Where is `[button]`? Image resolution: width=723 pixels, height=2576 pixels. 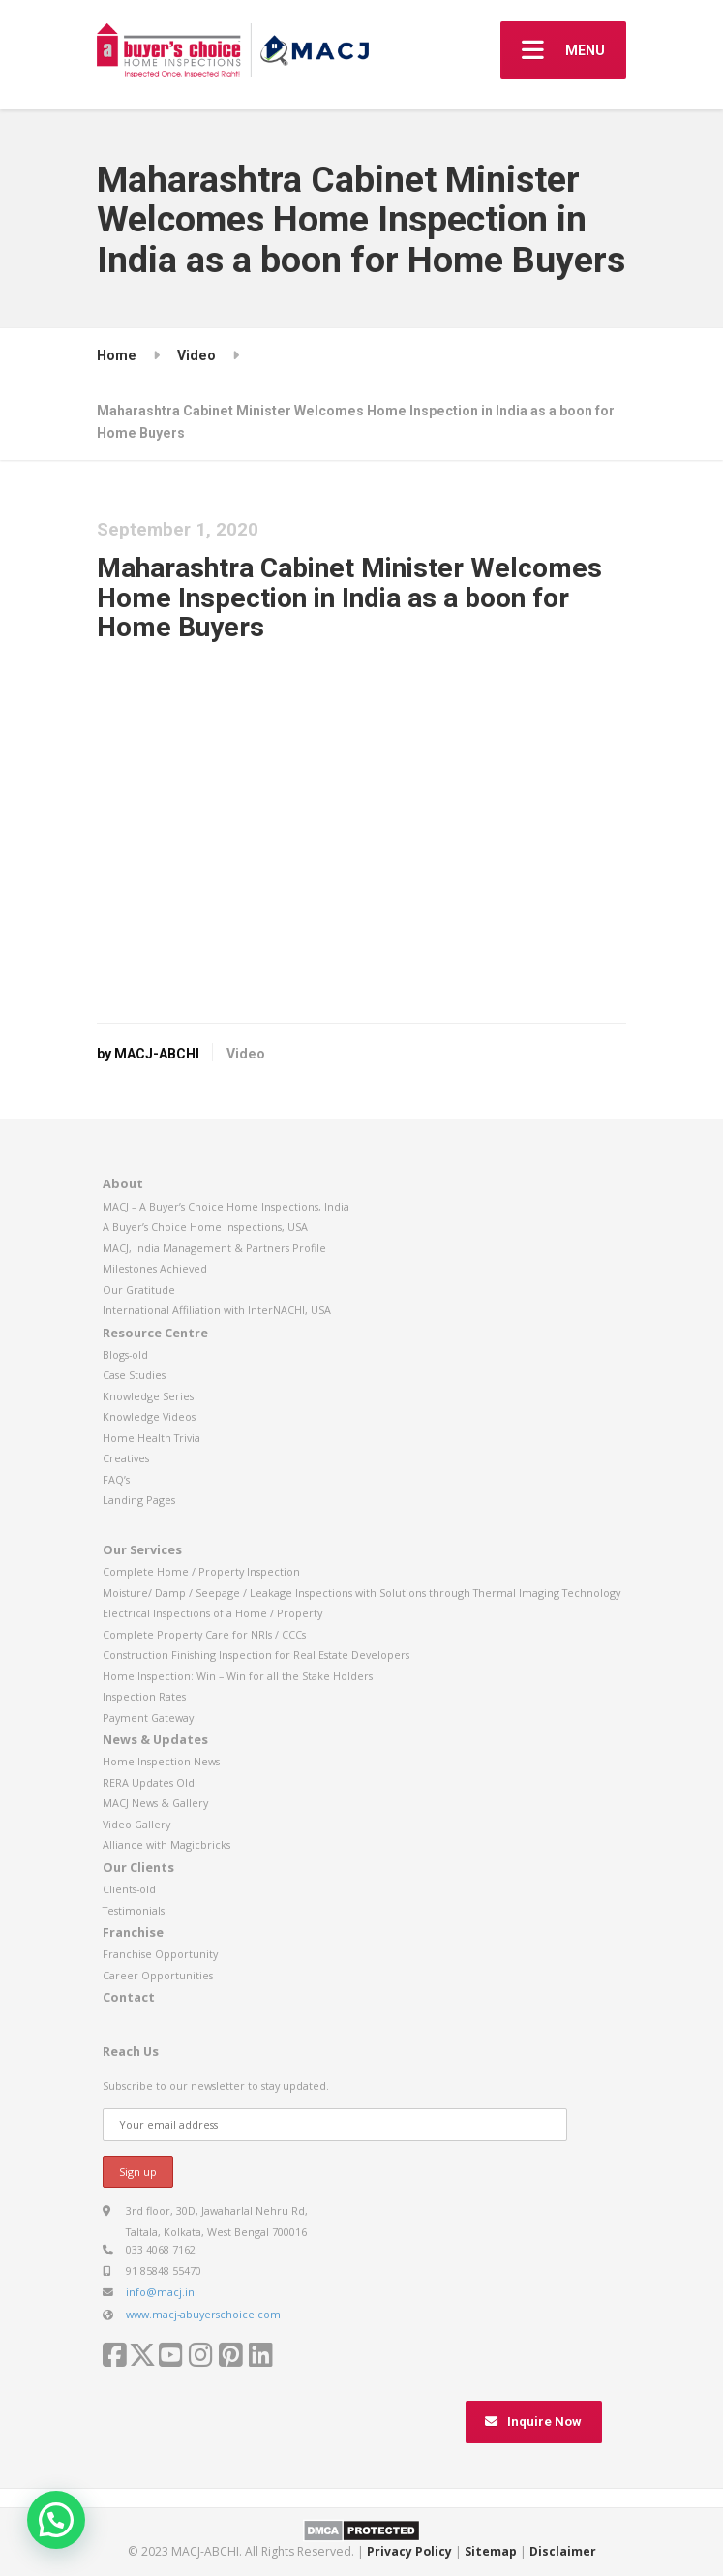 [button] is located at coordinates (56, 2520).